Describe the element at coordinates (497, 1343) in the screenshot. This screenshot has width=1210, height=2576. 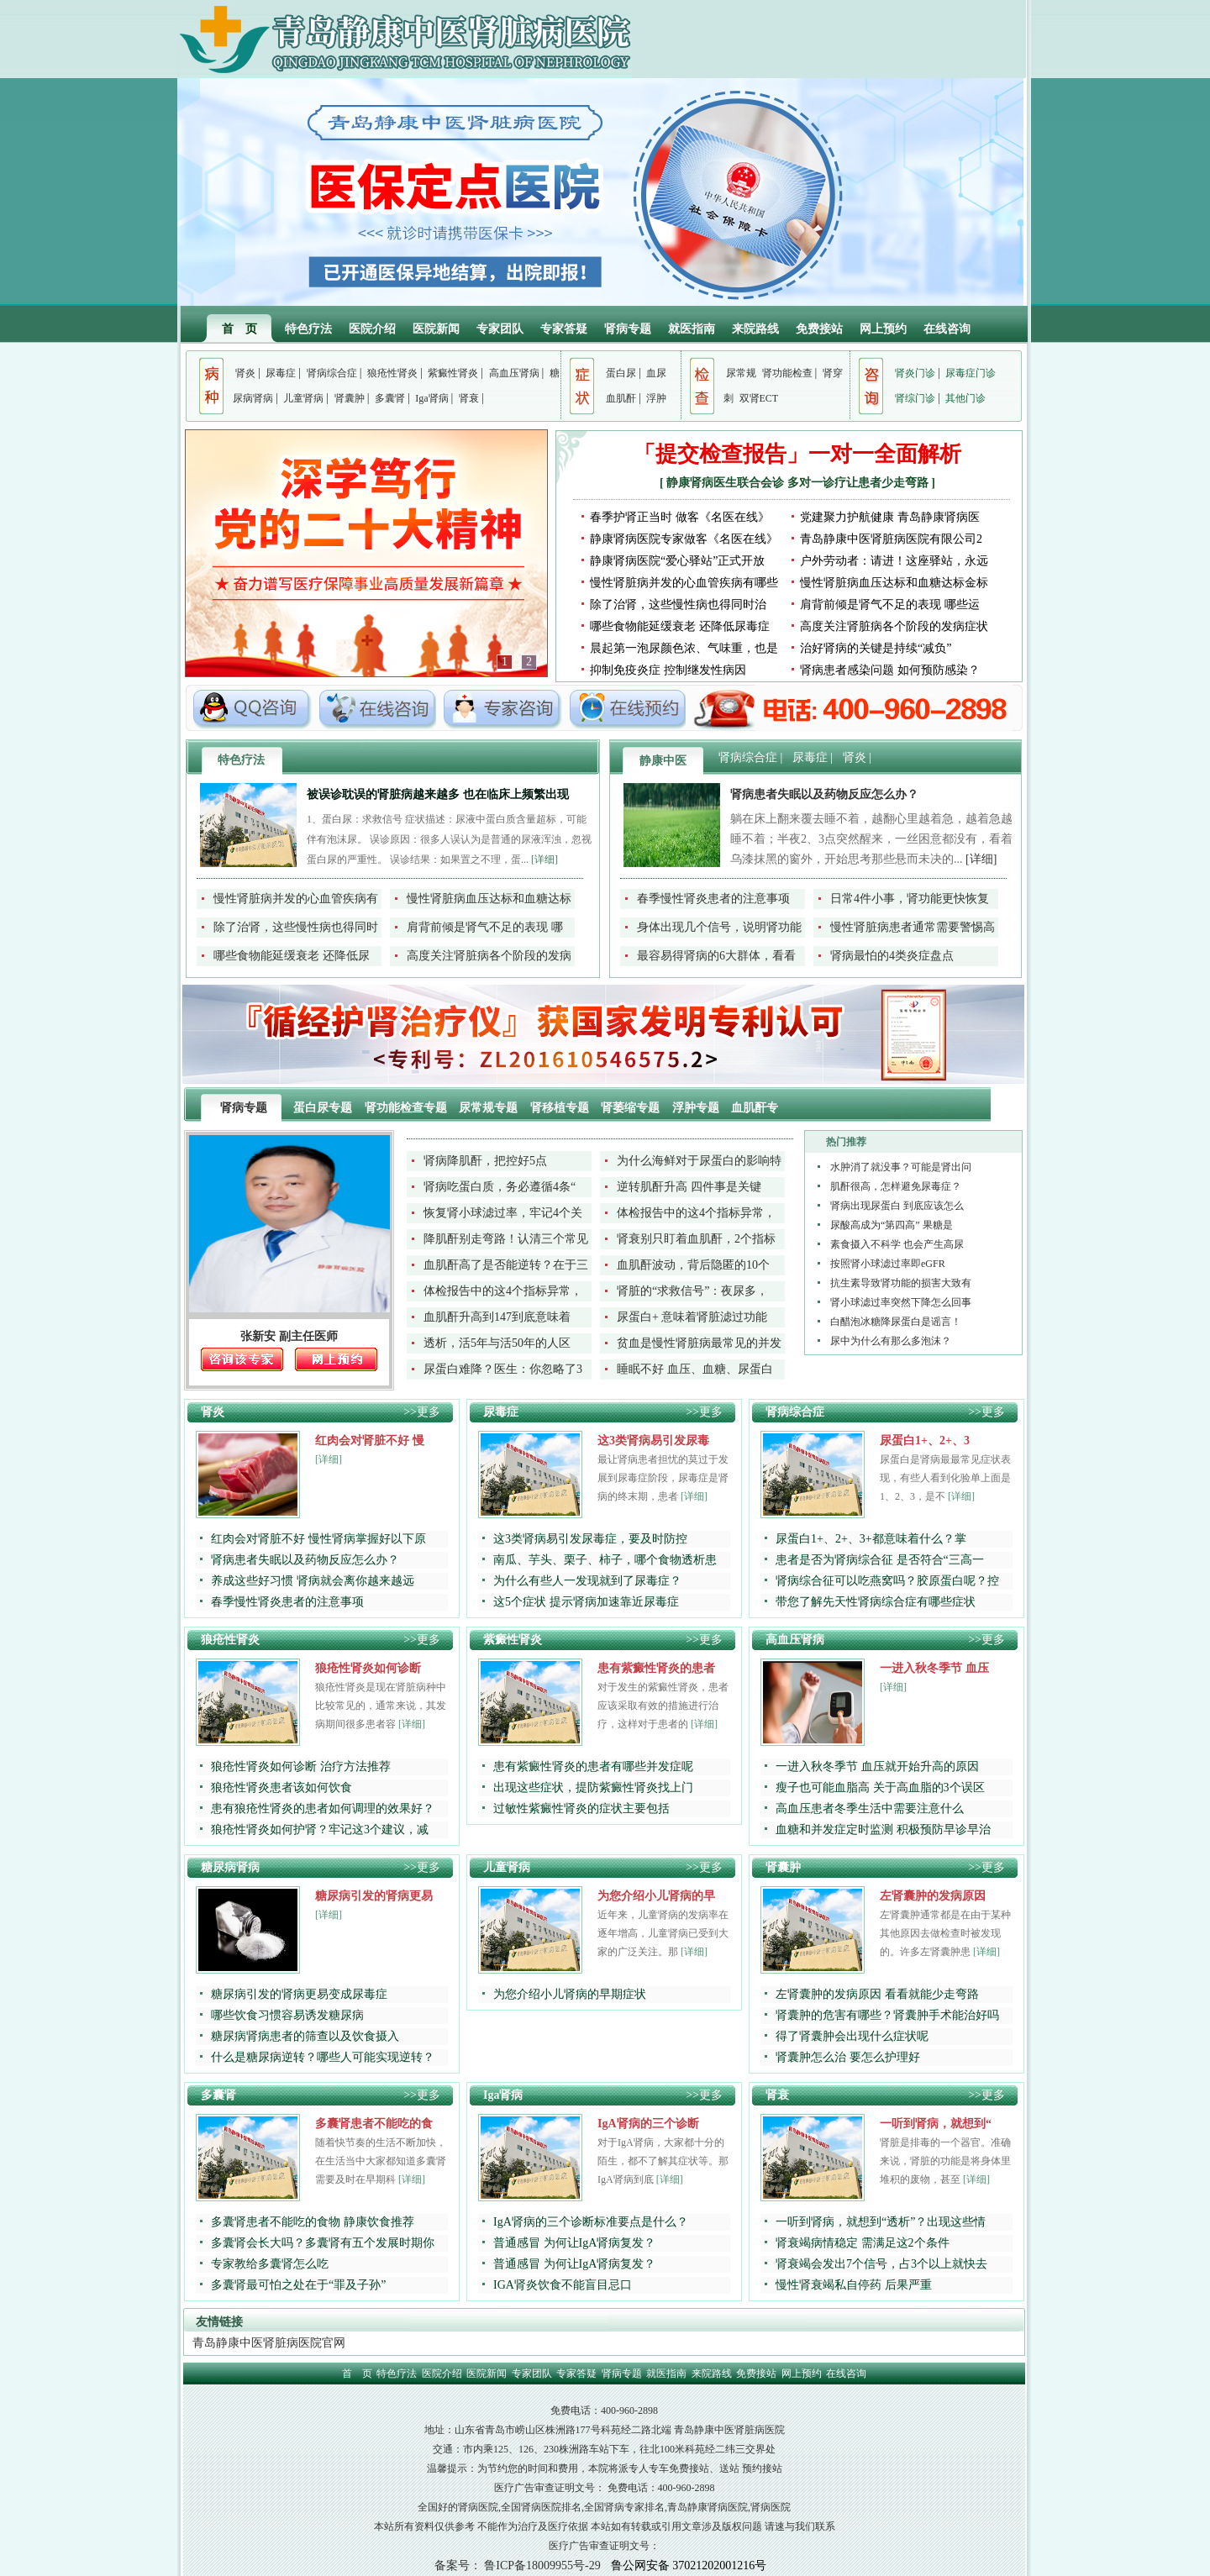
I see `透析，活5年与活50年的人区` at that location.